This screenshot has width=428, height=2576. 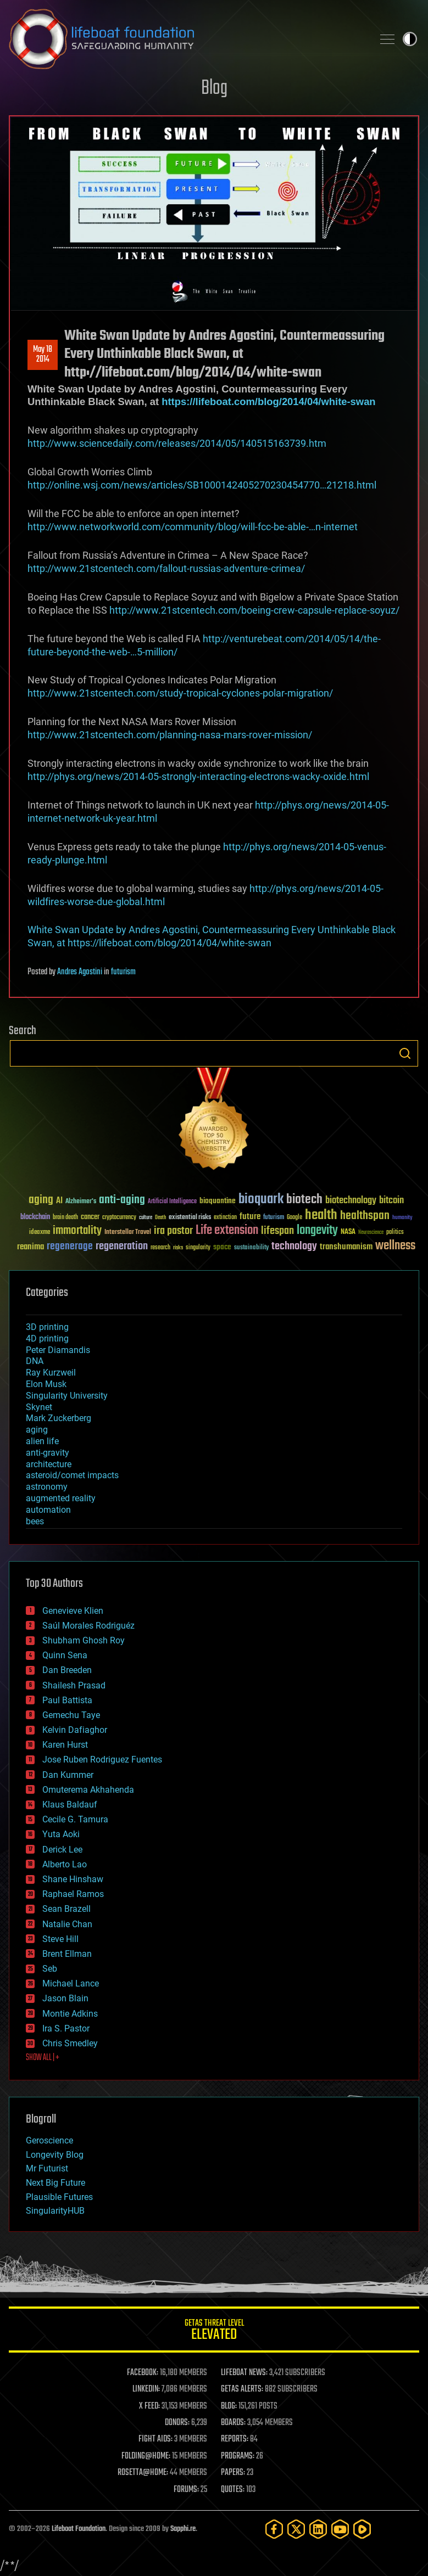 I want to click on [Twitter], so click(x=296, y=2529).